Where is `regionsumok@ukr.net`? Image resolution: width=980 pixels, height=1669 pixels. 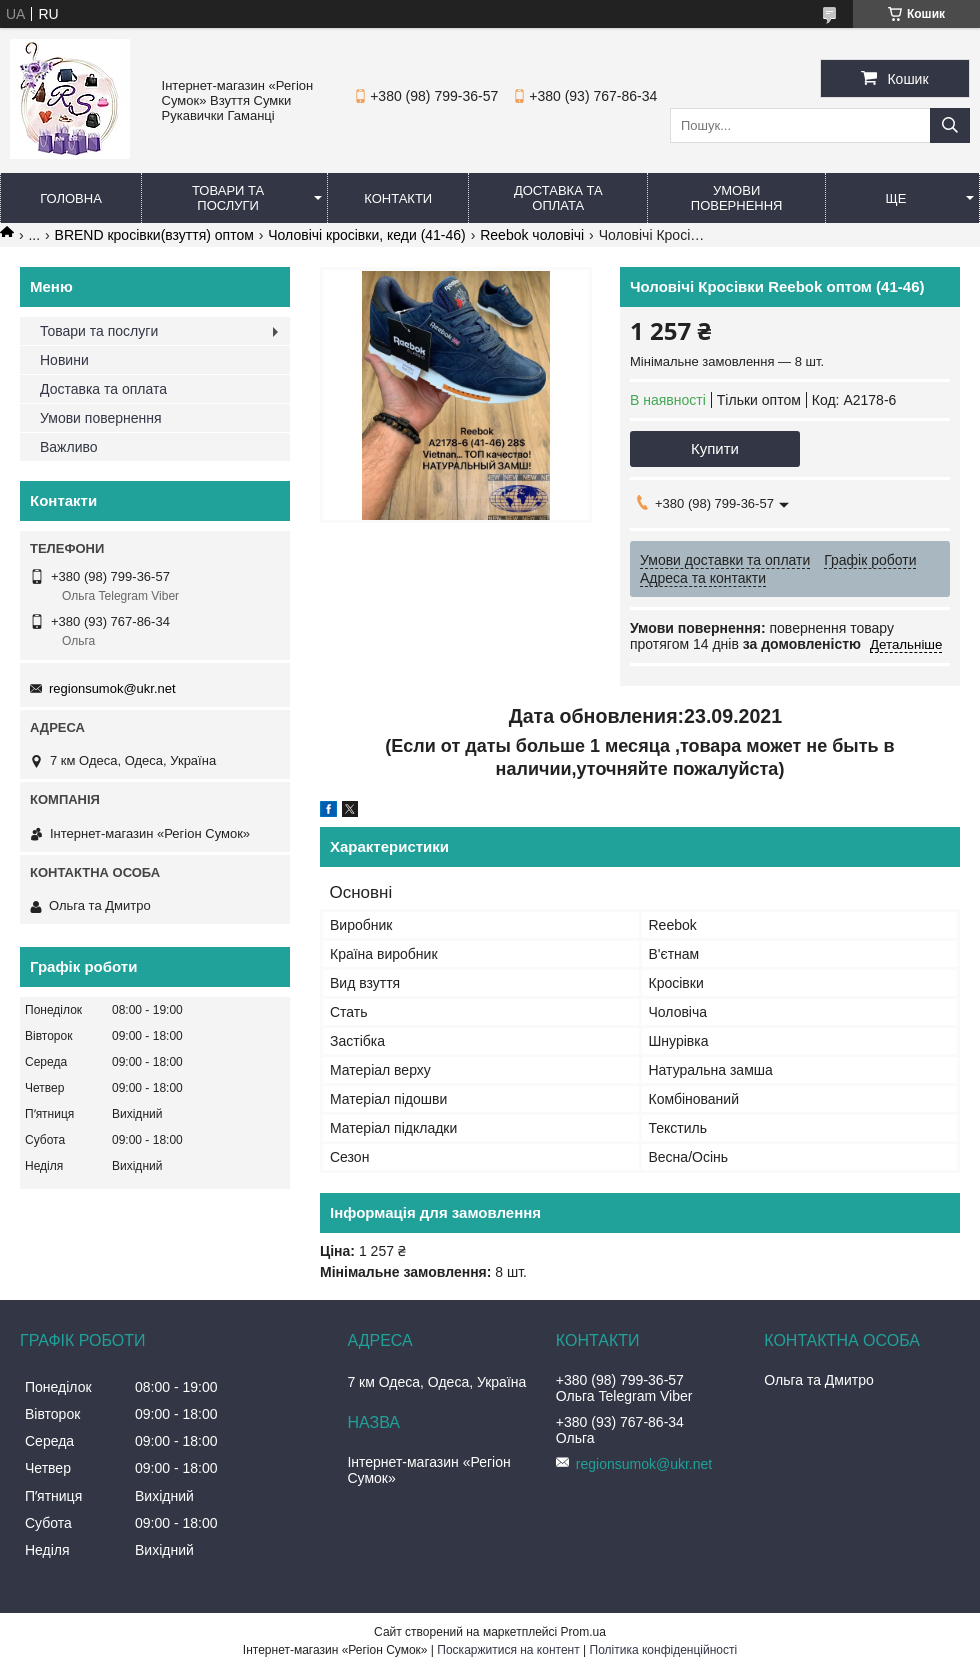
regionsumok@ukr.net is located at coordinates (112, 688).